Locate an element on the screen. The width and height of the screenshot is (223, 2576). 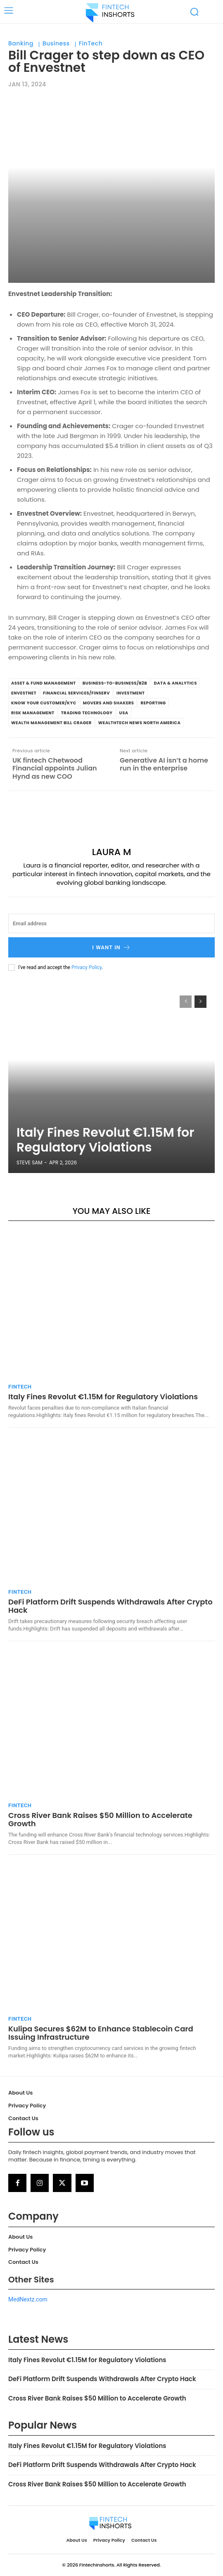
Italy Fines Revolut €1.15M for Regulatory Violations is located at coordinates (105, 1140).